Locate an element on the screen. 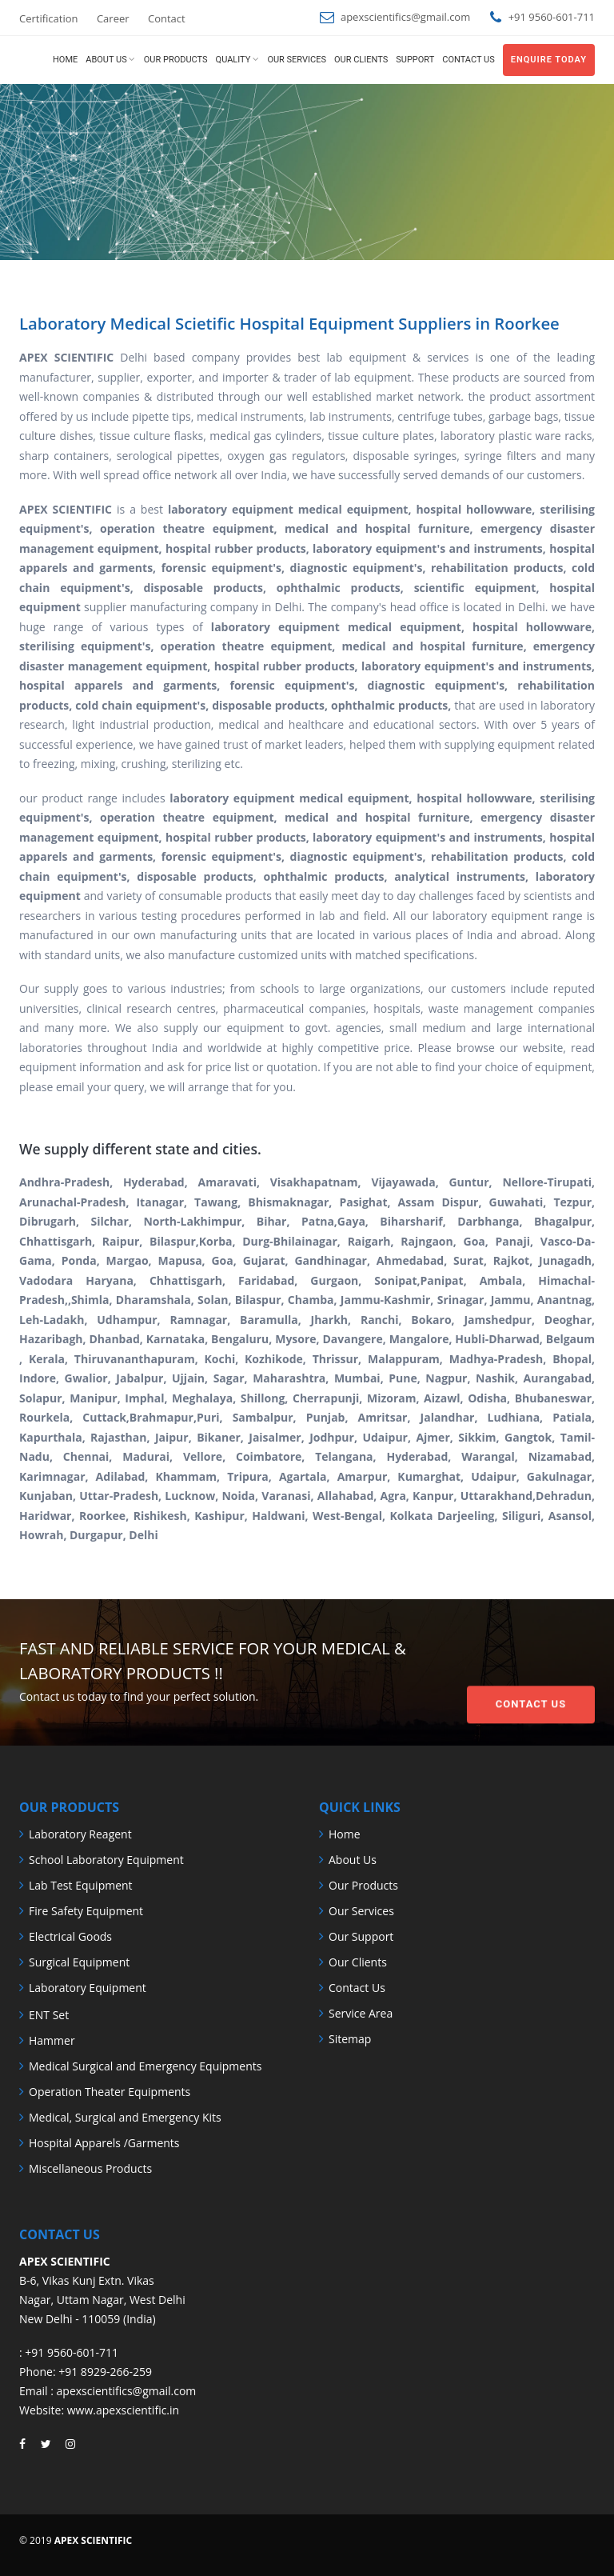  Lab Test Equipment is located at coordinates (81, 1885).